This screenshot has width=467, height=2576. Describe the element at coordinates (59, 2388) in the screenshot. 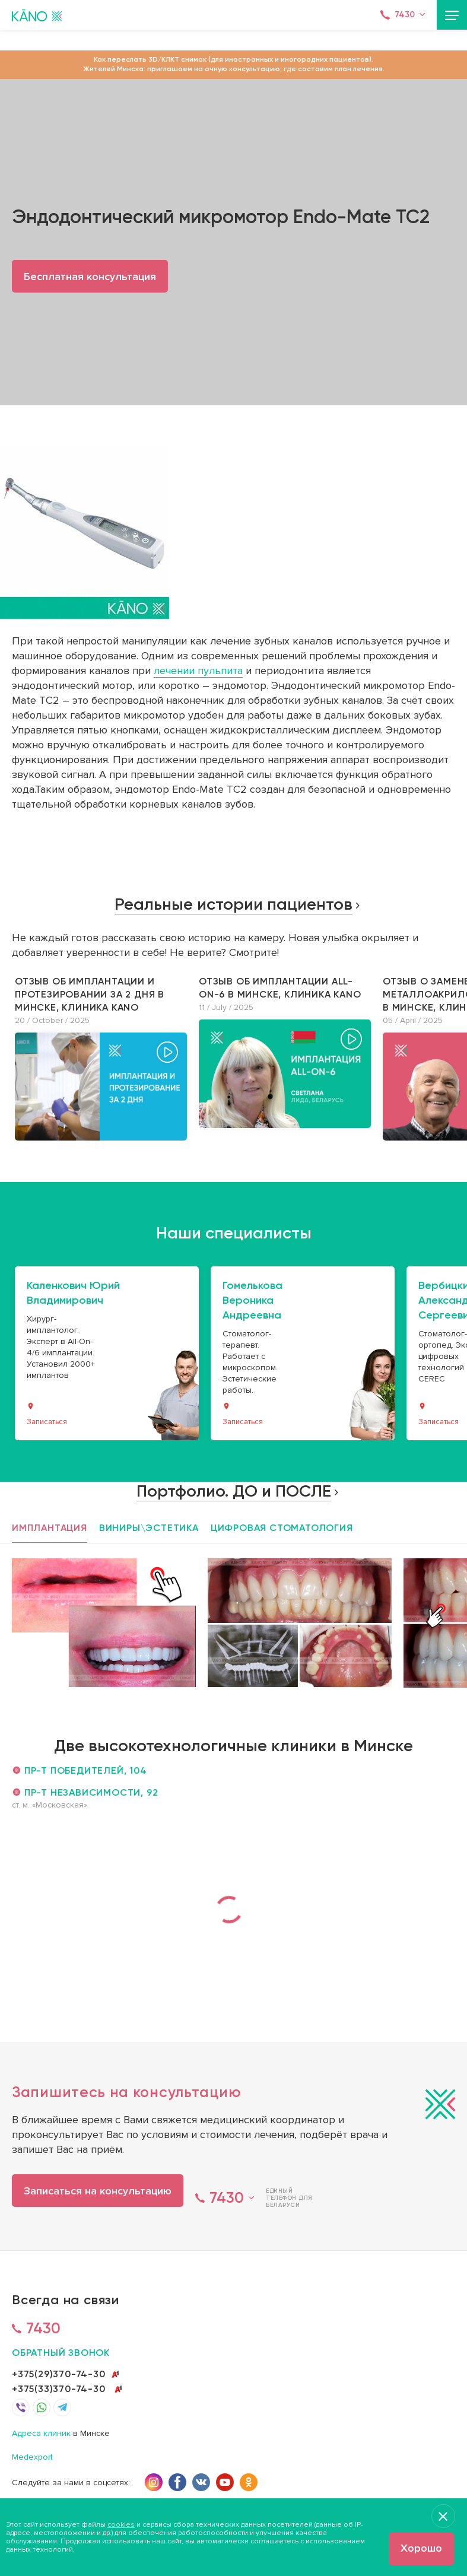

I see `+375(33)370-74-30` at that location.